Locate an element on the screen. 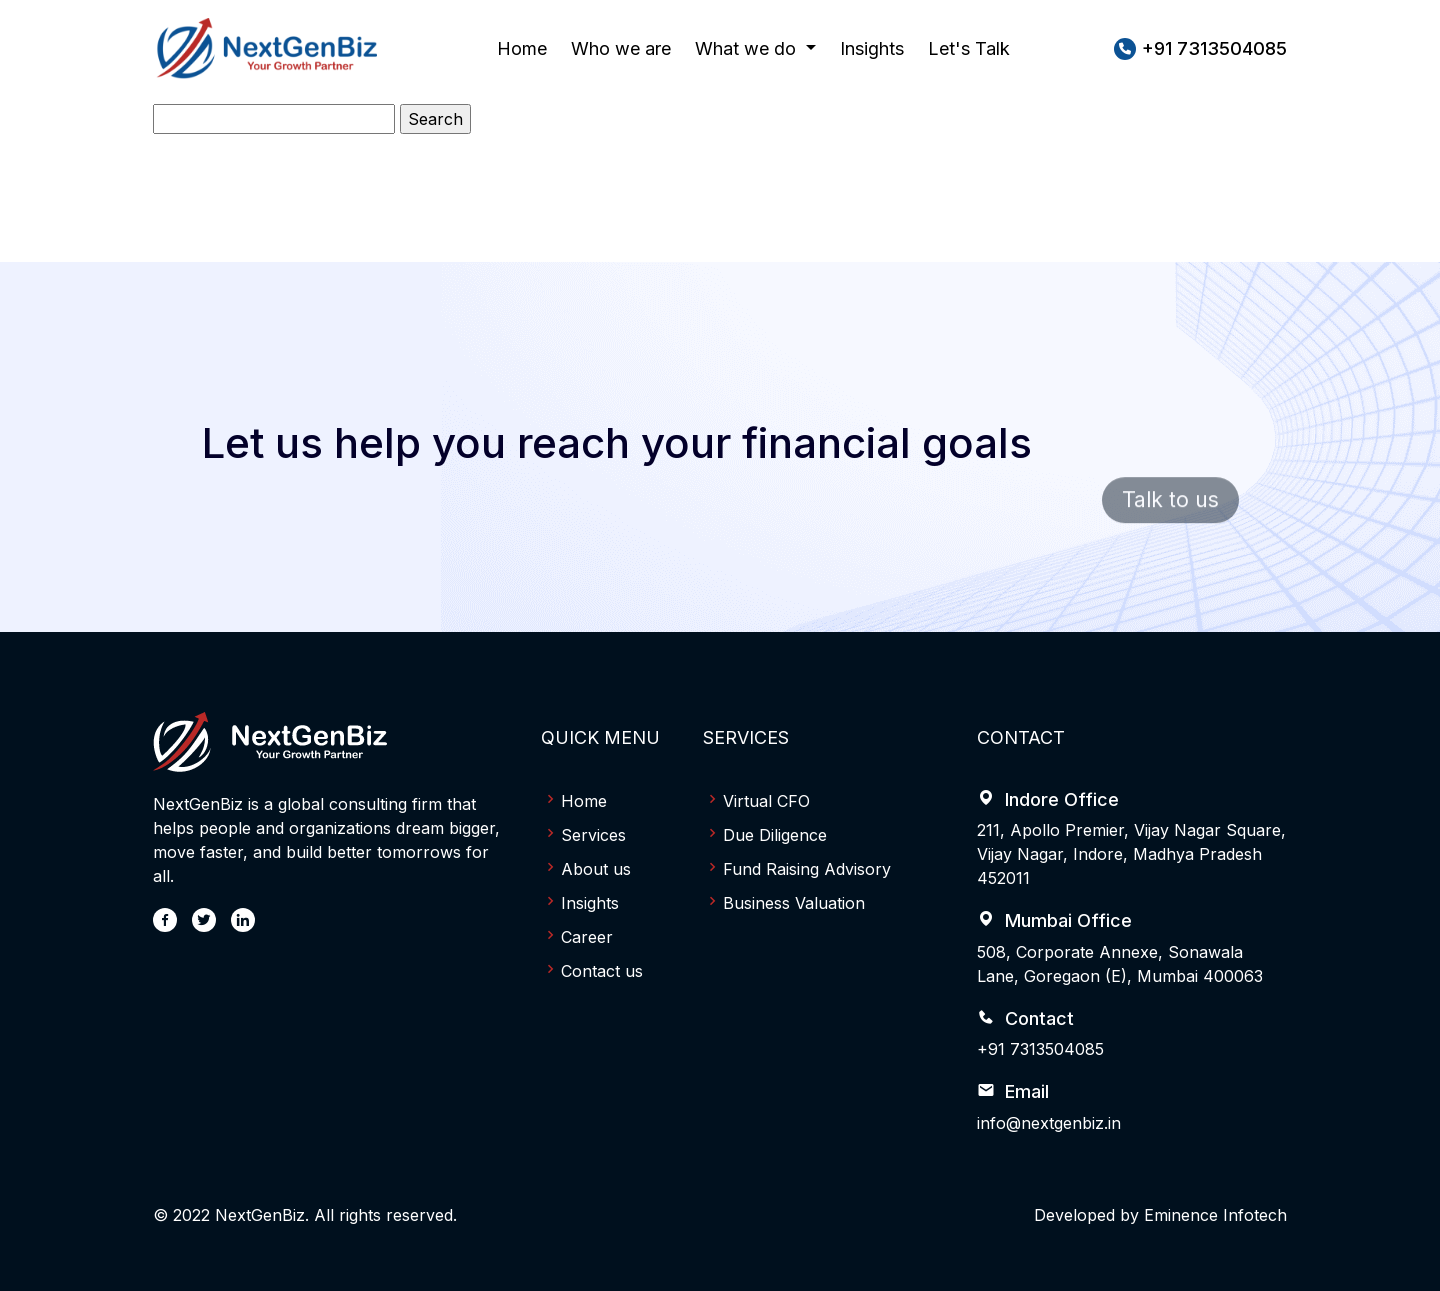 The image size is (1440, 1291). Home is located at coordinates (522, 46).